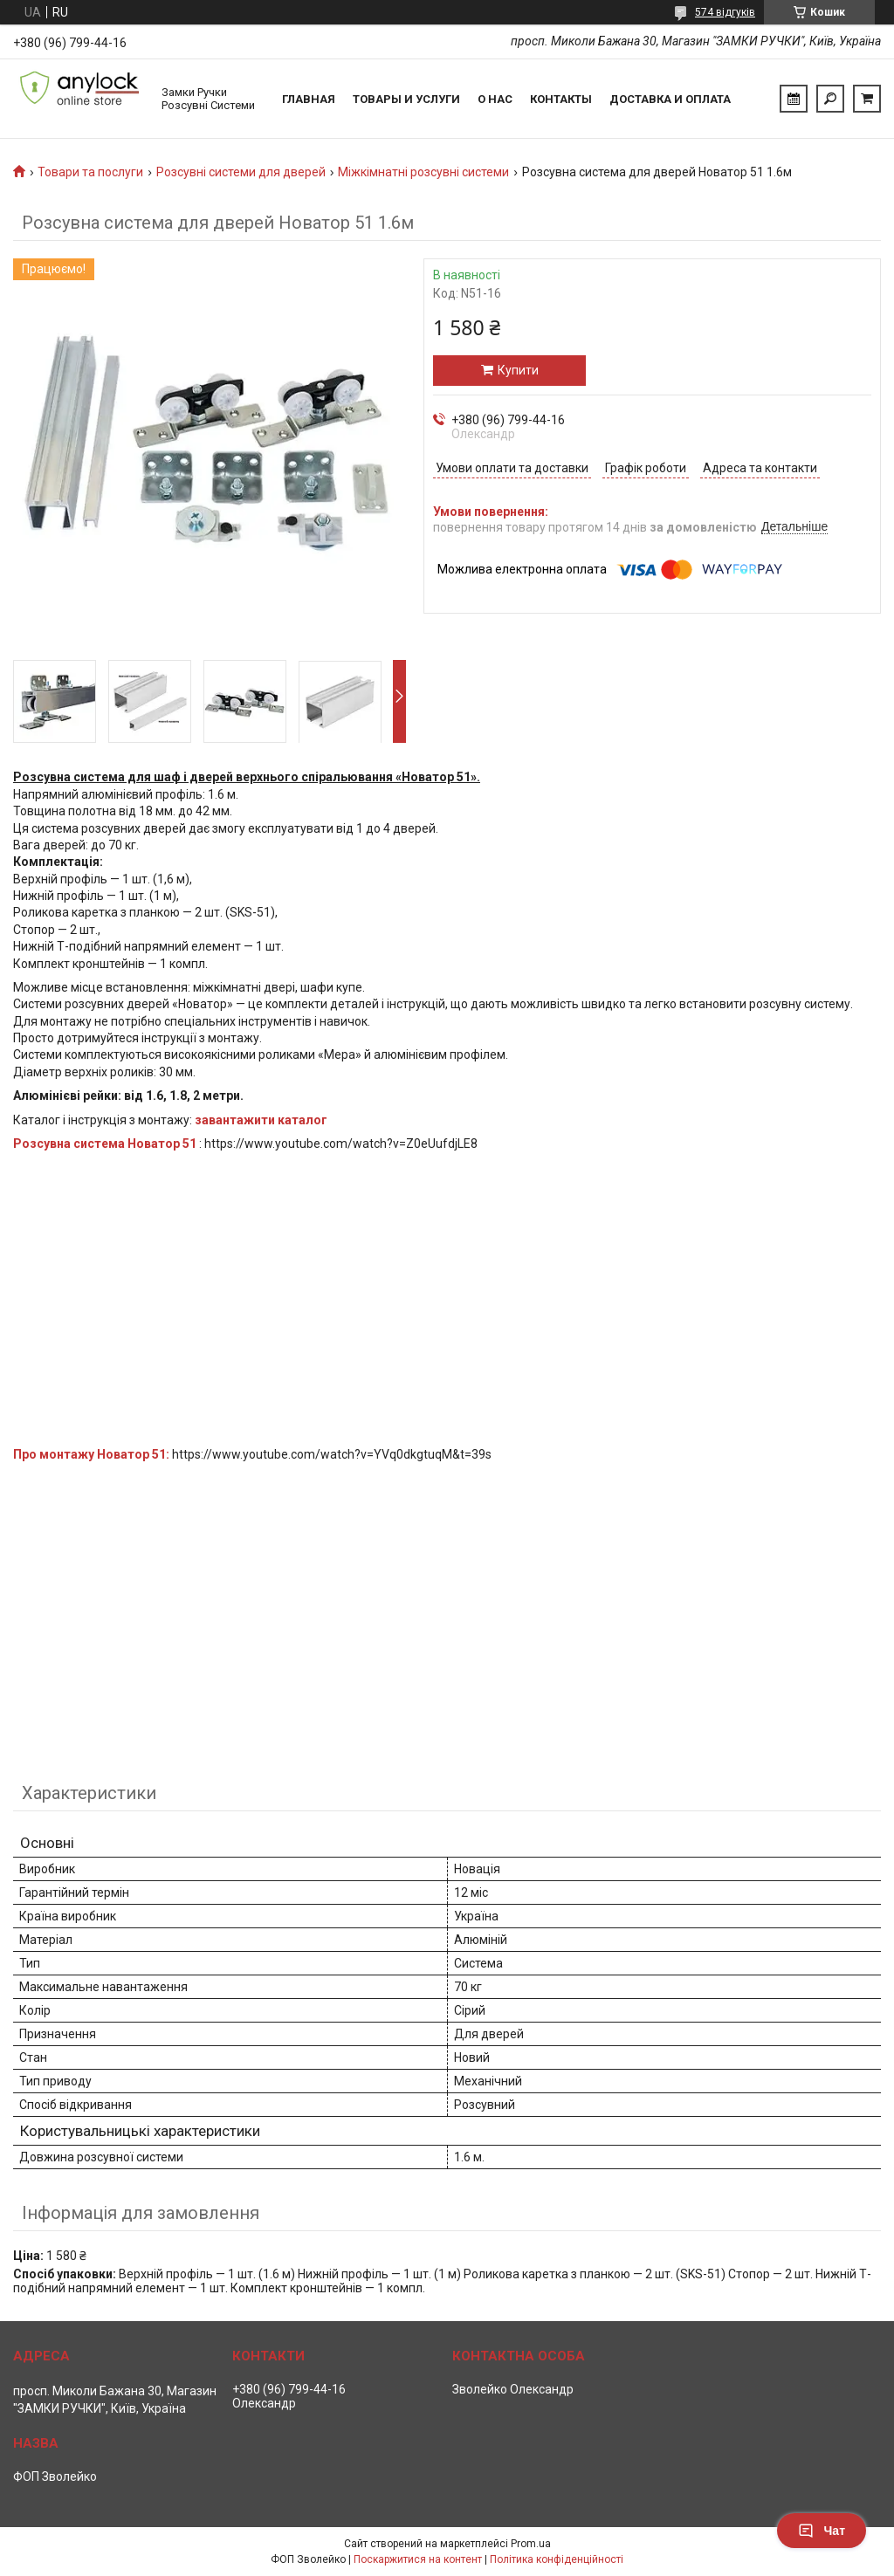  I want to click on Розсувні системи для дверей, so click(241, 172).